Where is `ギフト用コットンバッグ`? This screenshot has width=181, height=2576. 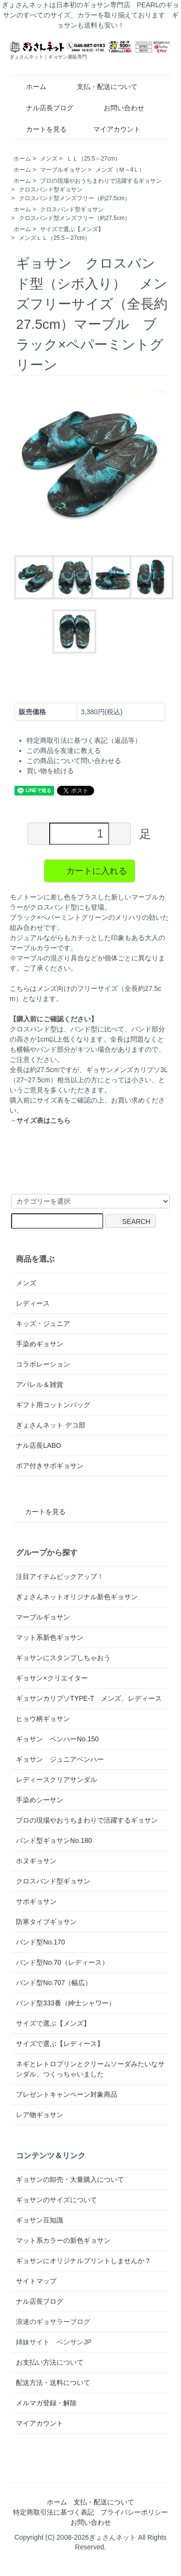 ギフト用コットンバッグ is located at coordinates (53, 1405).